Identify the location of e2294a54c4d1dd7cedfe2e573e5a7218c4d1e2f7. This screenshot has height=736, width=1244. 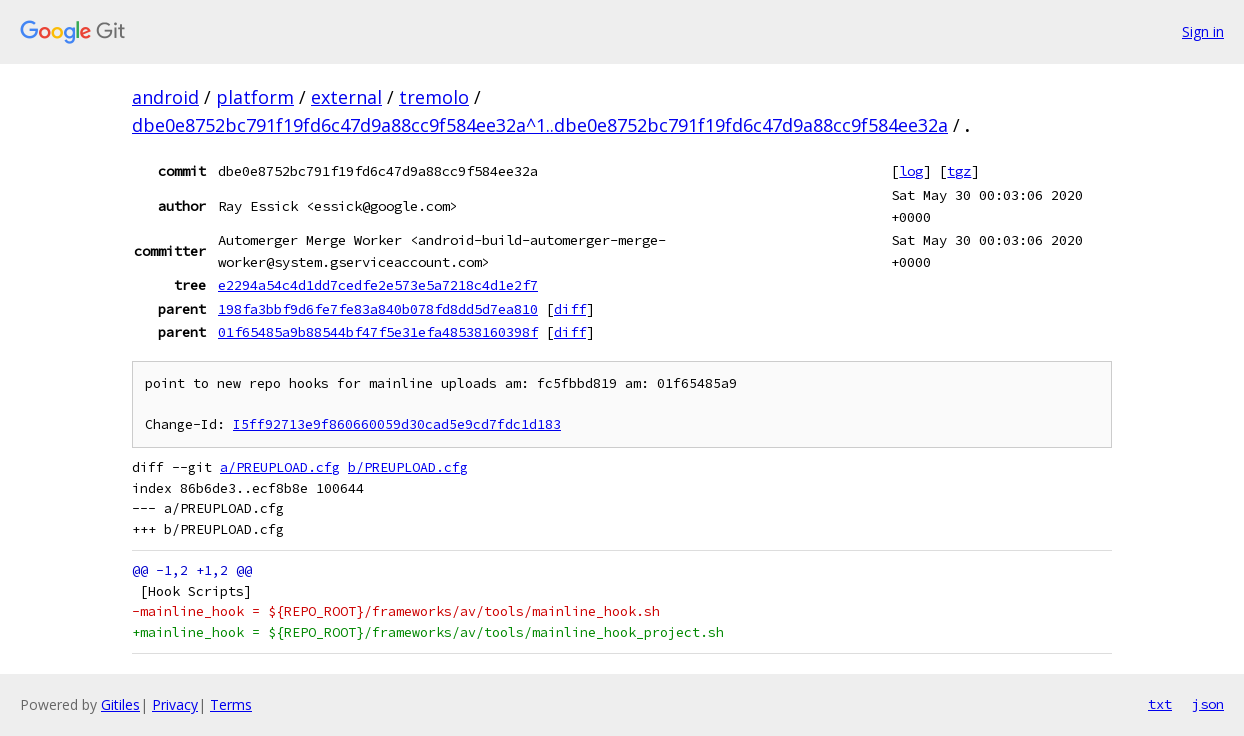
(378, 285).